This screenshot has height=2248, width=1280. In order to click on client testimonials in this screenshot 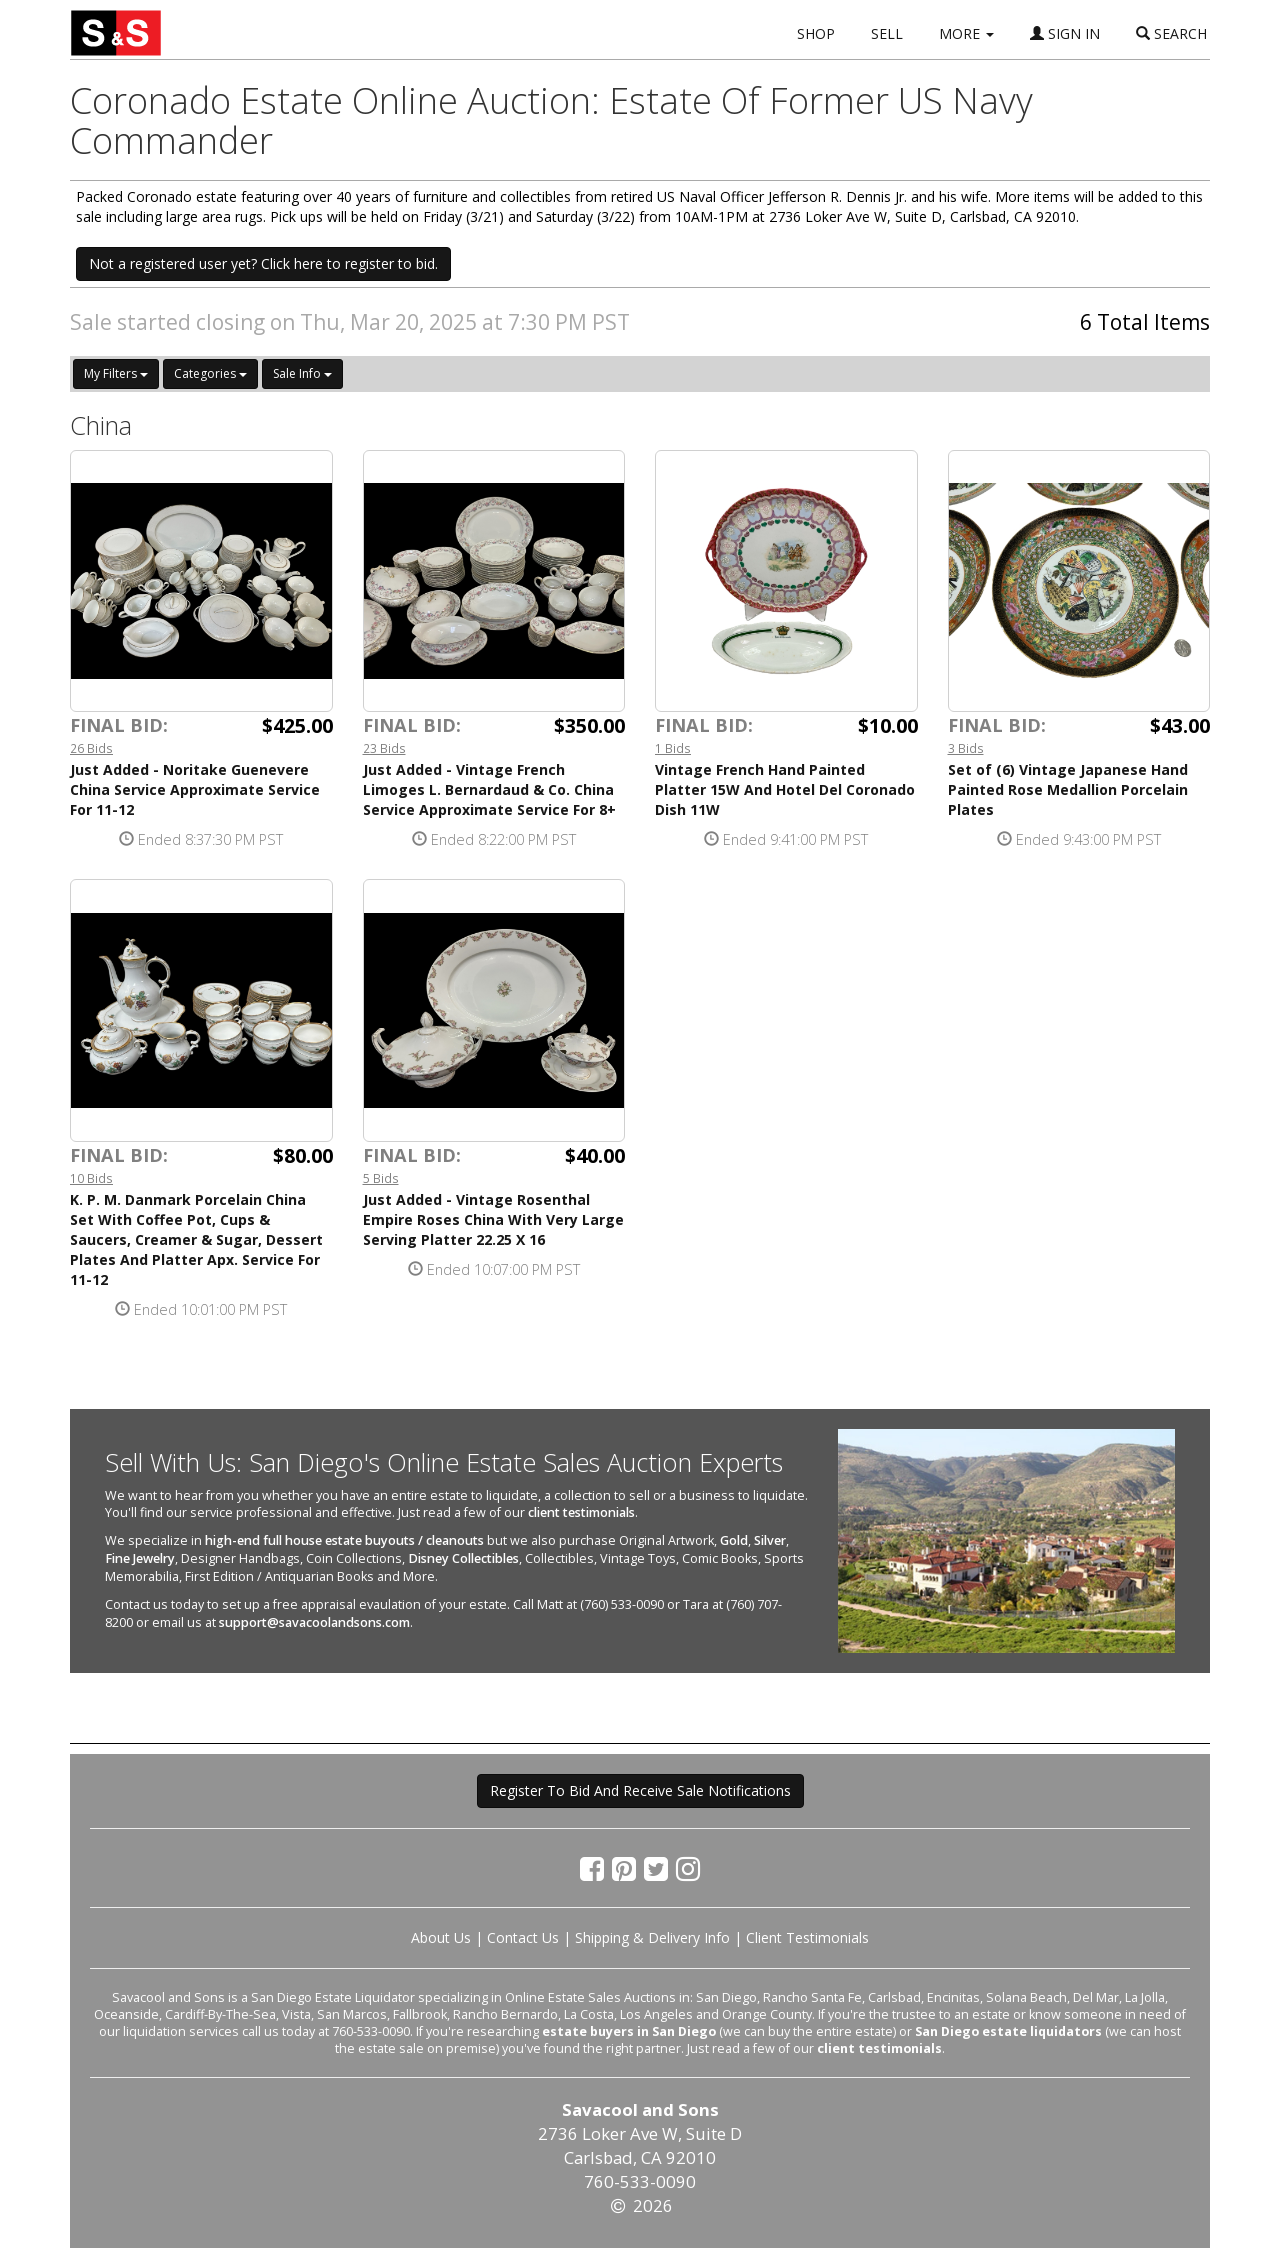, I will do `click(581, 1512)`.